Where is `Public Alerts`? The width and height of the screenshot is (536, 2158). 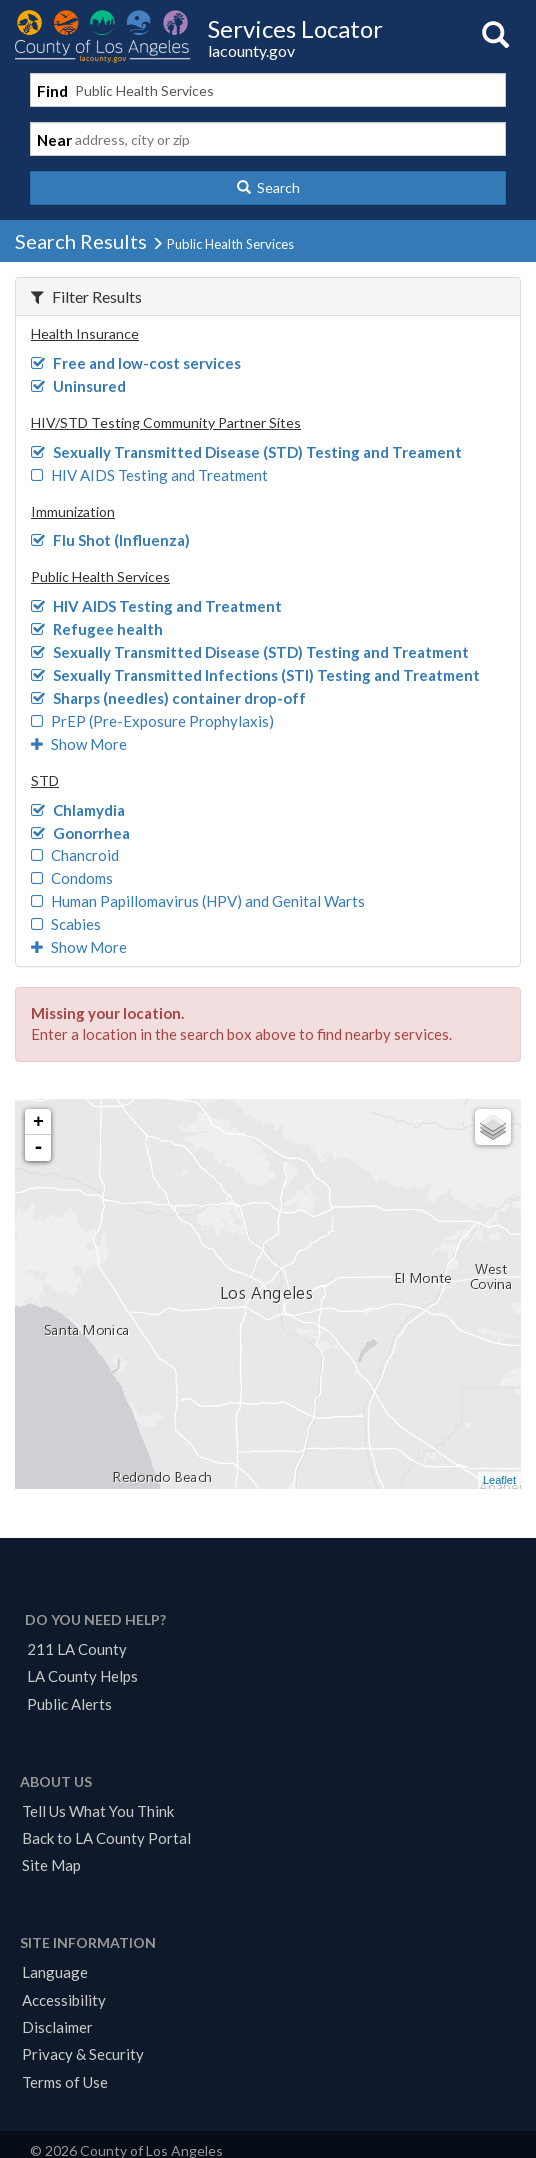
Public Alerts is located at coordinates (69, 1704).